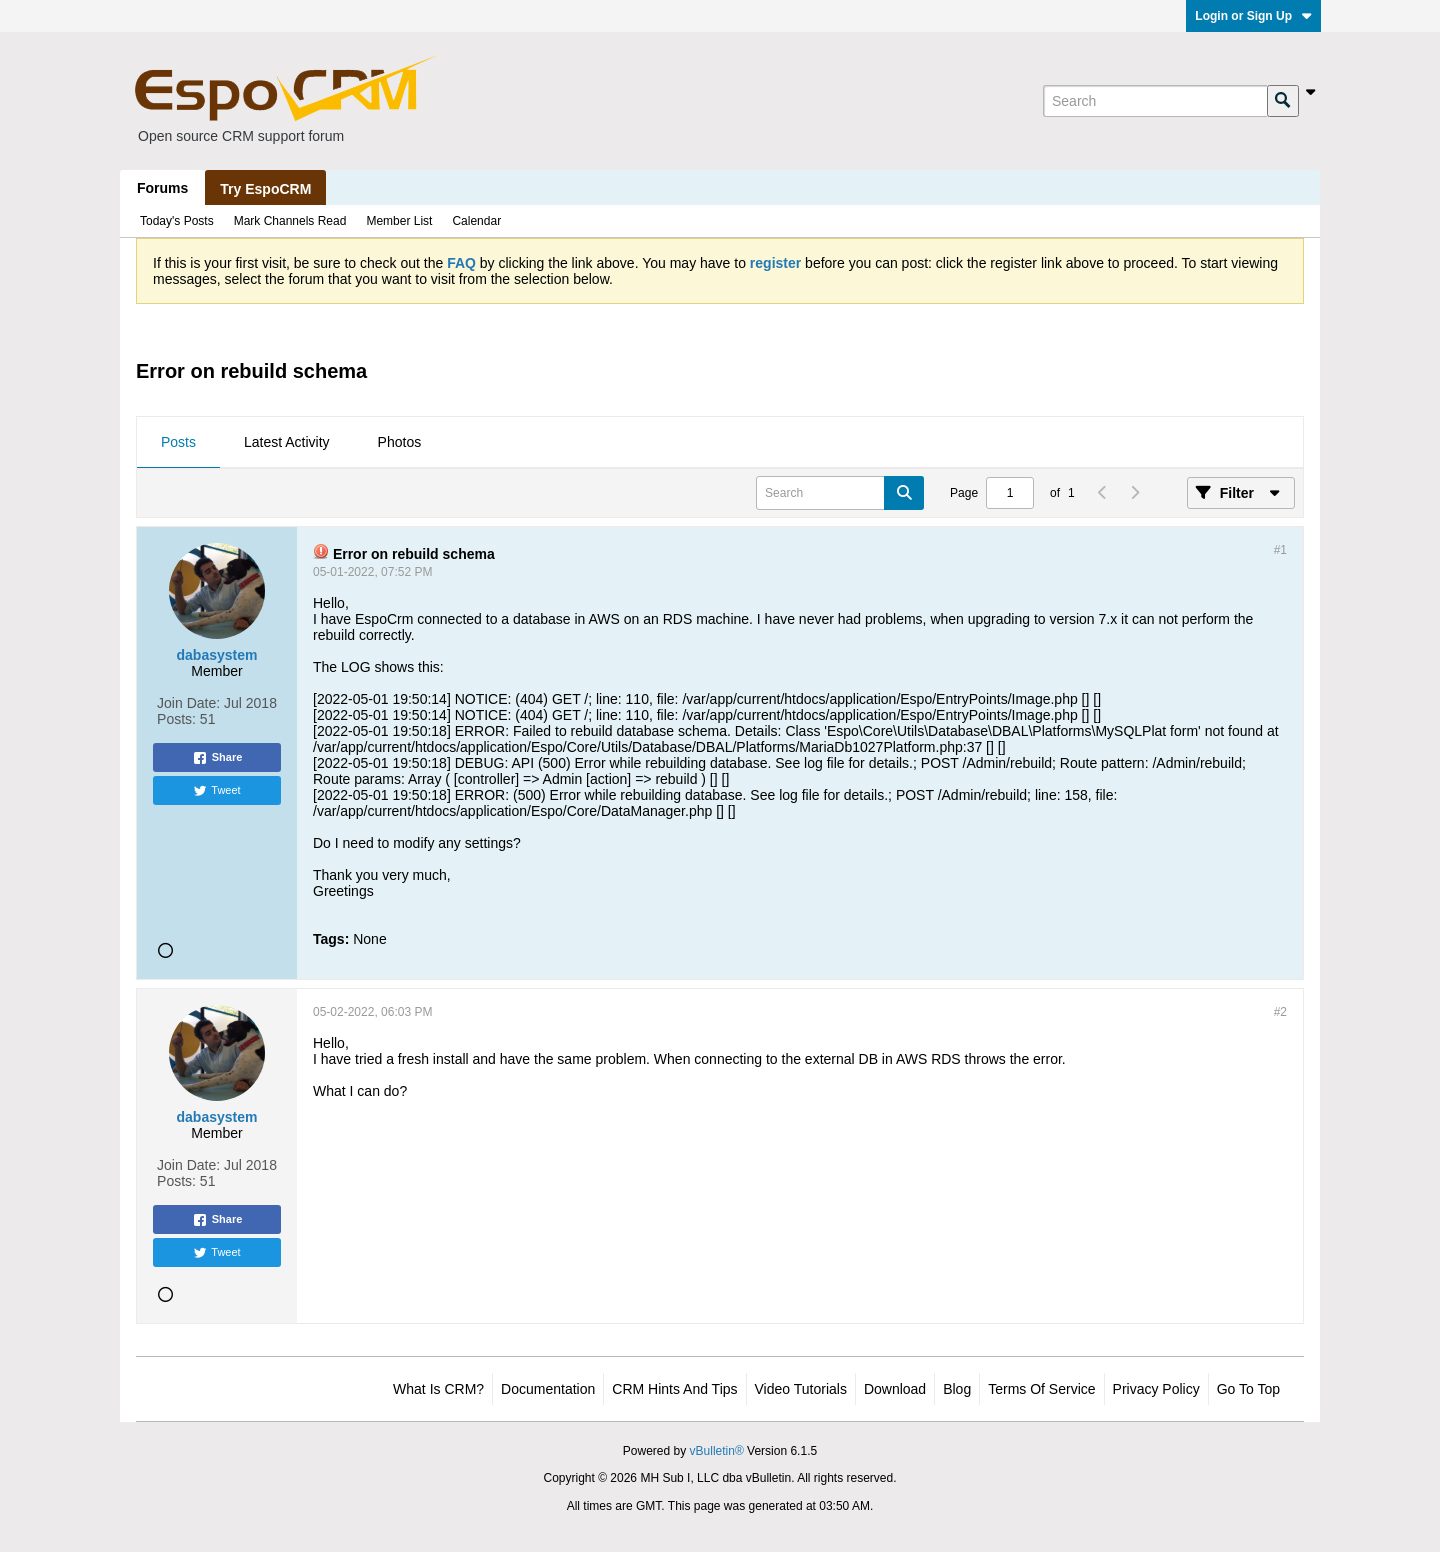 This screenshot has width=1440, height=1552. I want to click on What is CRM?, so click(438, 1389).